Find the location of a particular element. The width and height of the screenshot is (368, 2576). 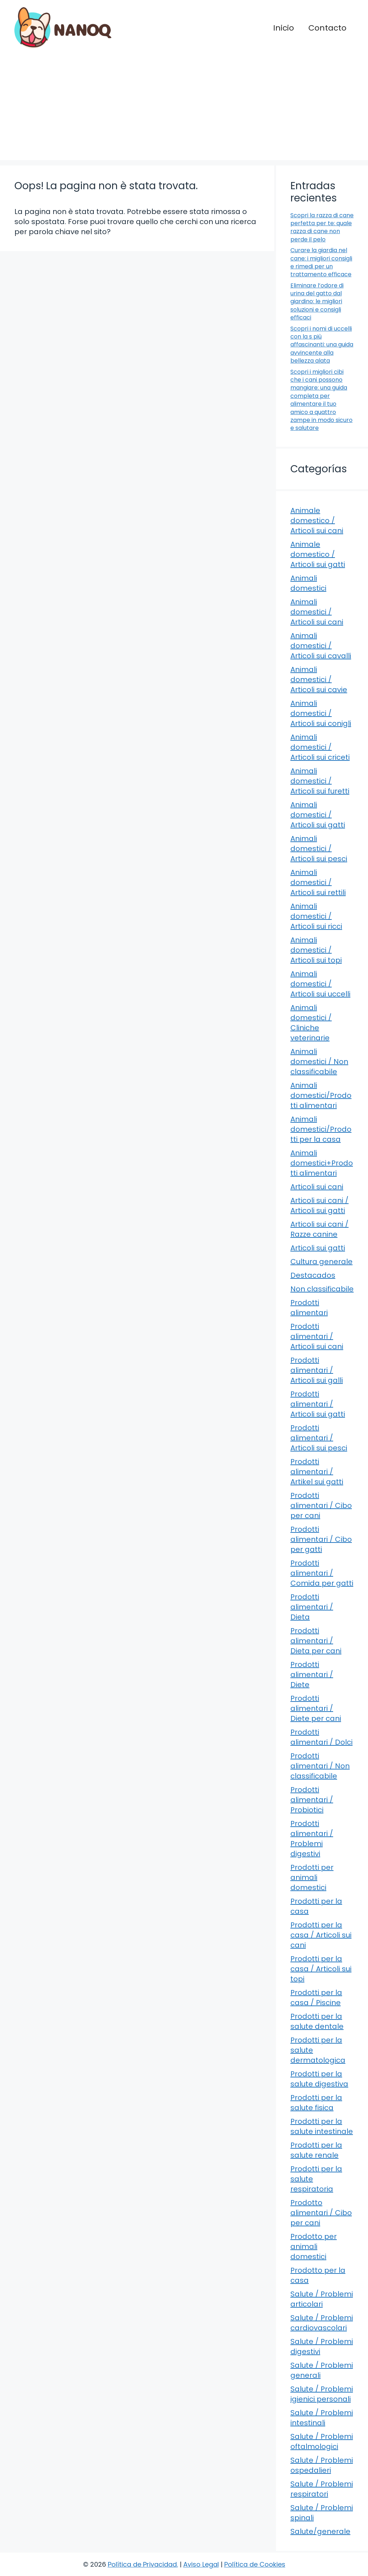

Animali domestici / Cliniche veterinarie is located at coordinates (311, 1023).